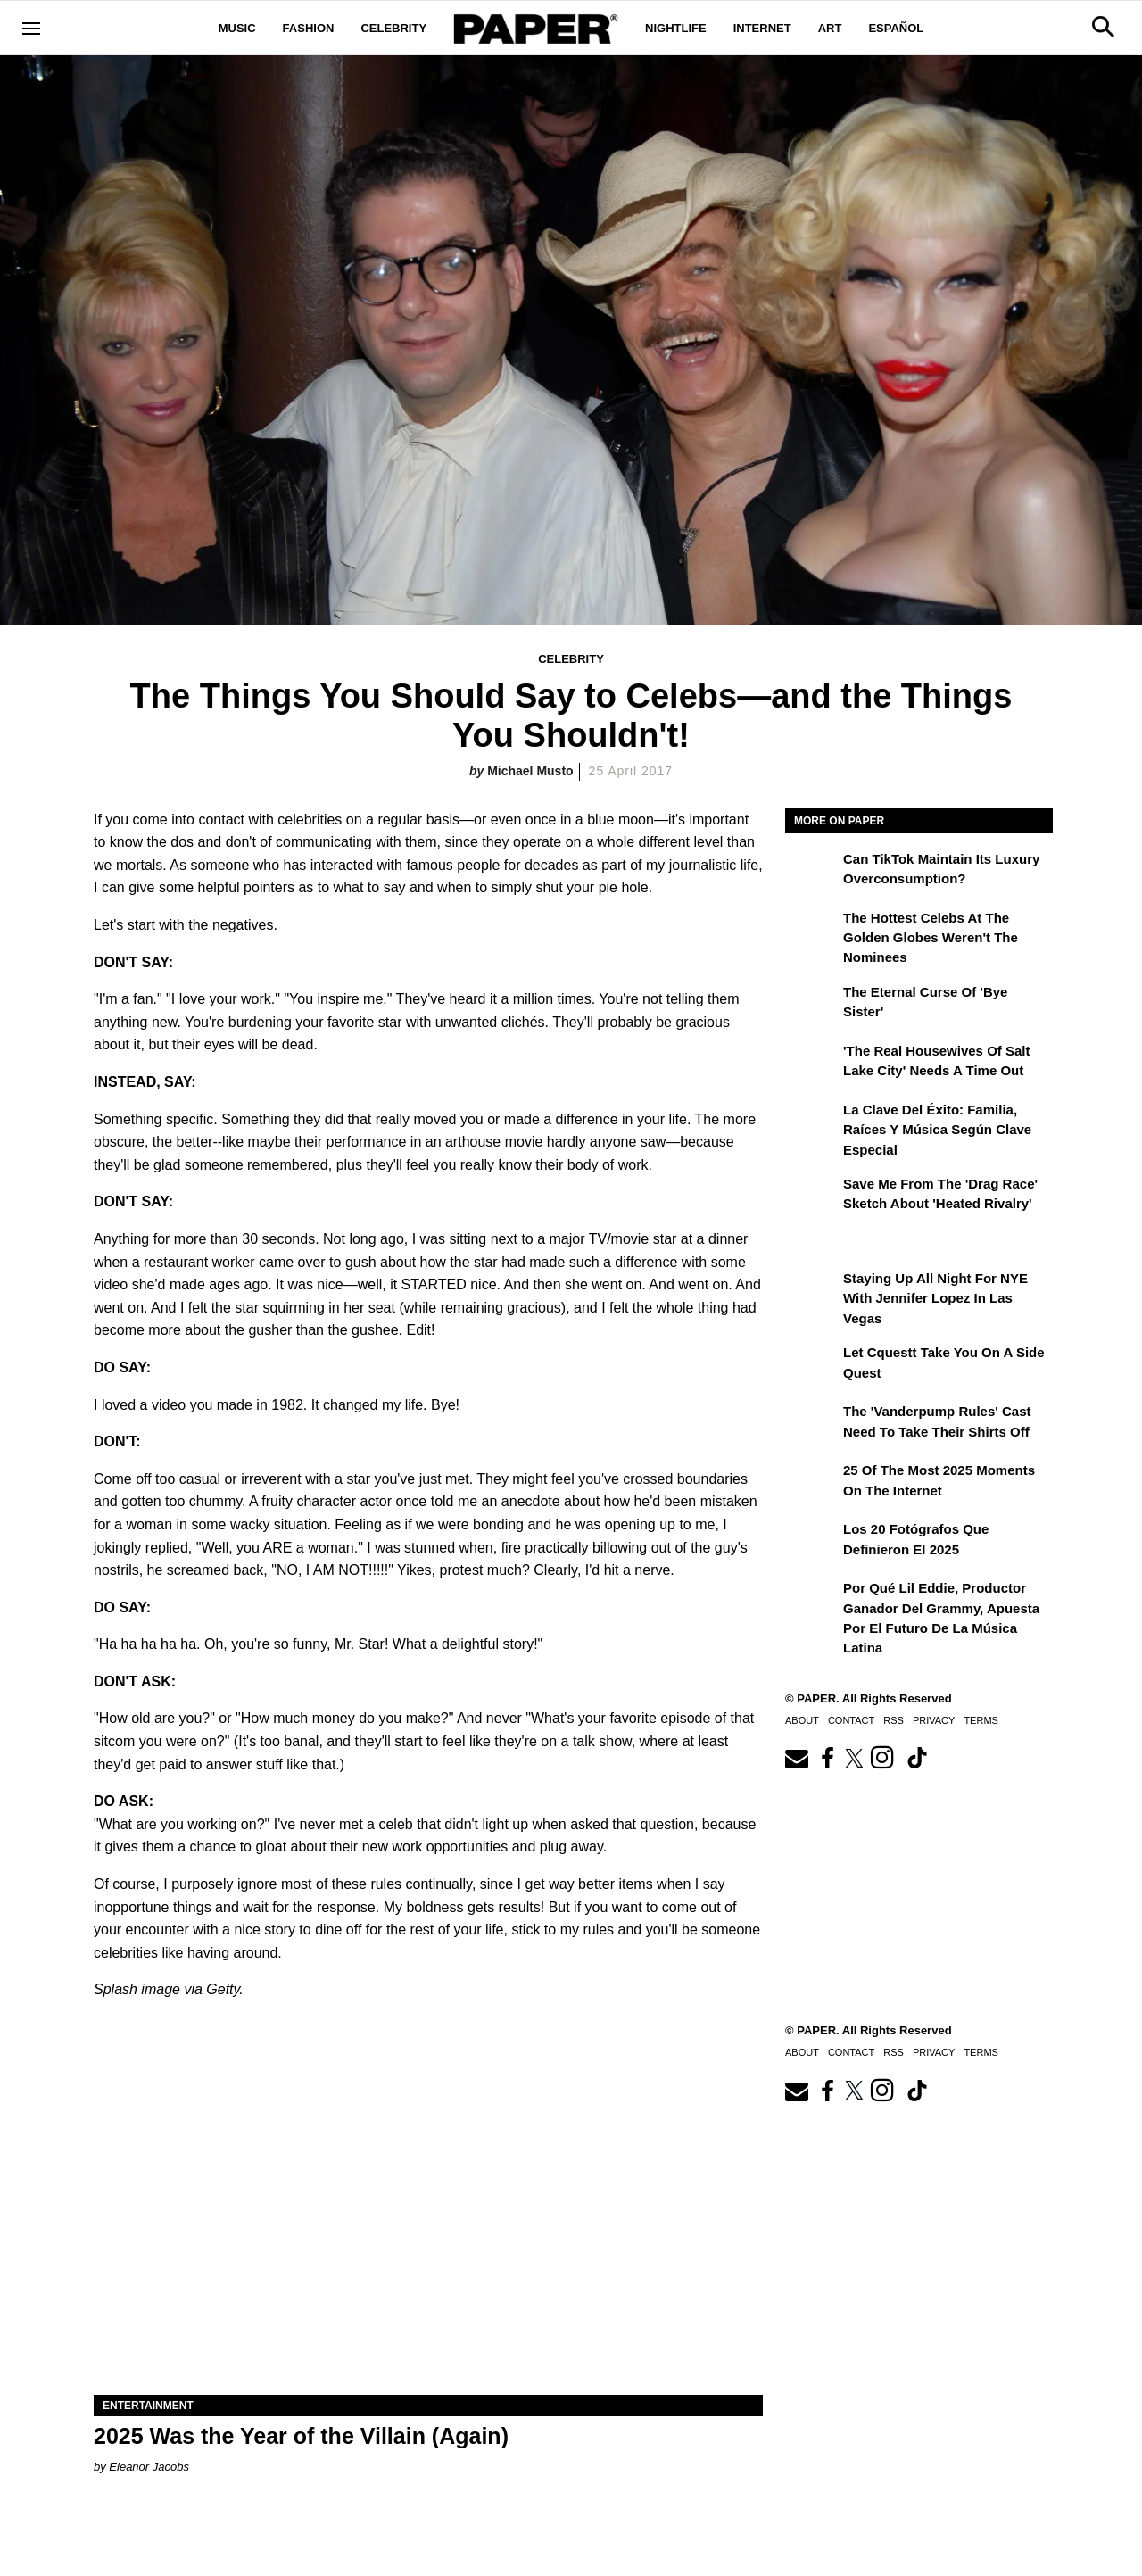 The image size is (1142, 2576). I want to click on About, so click(802, 1720).